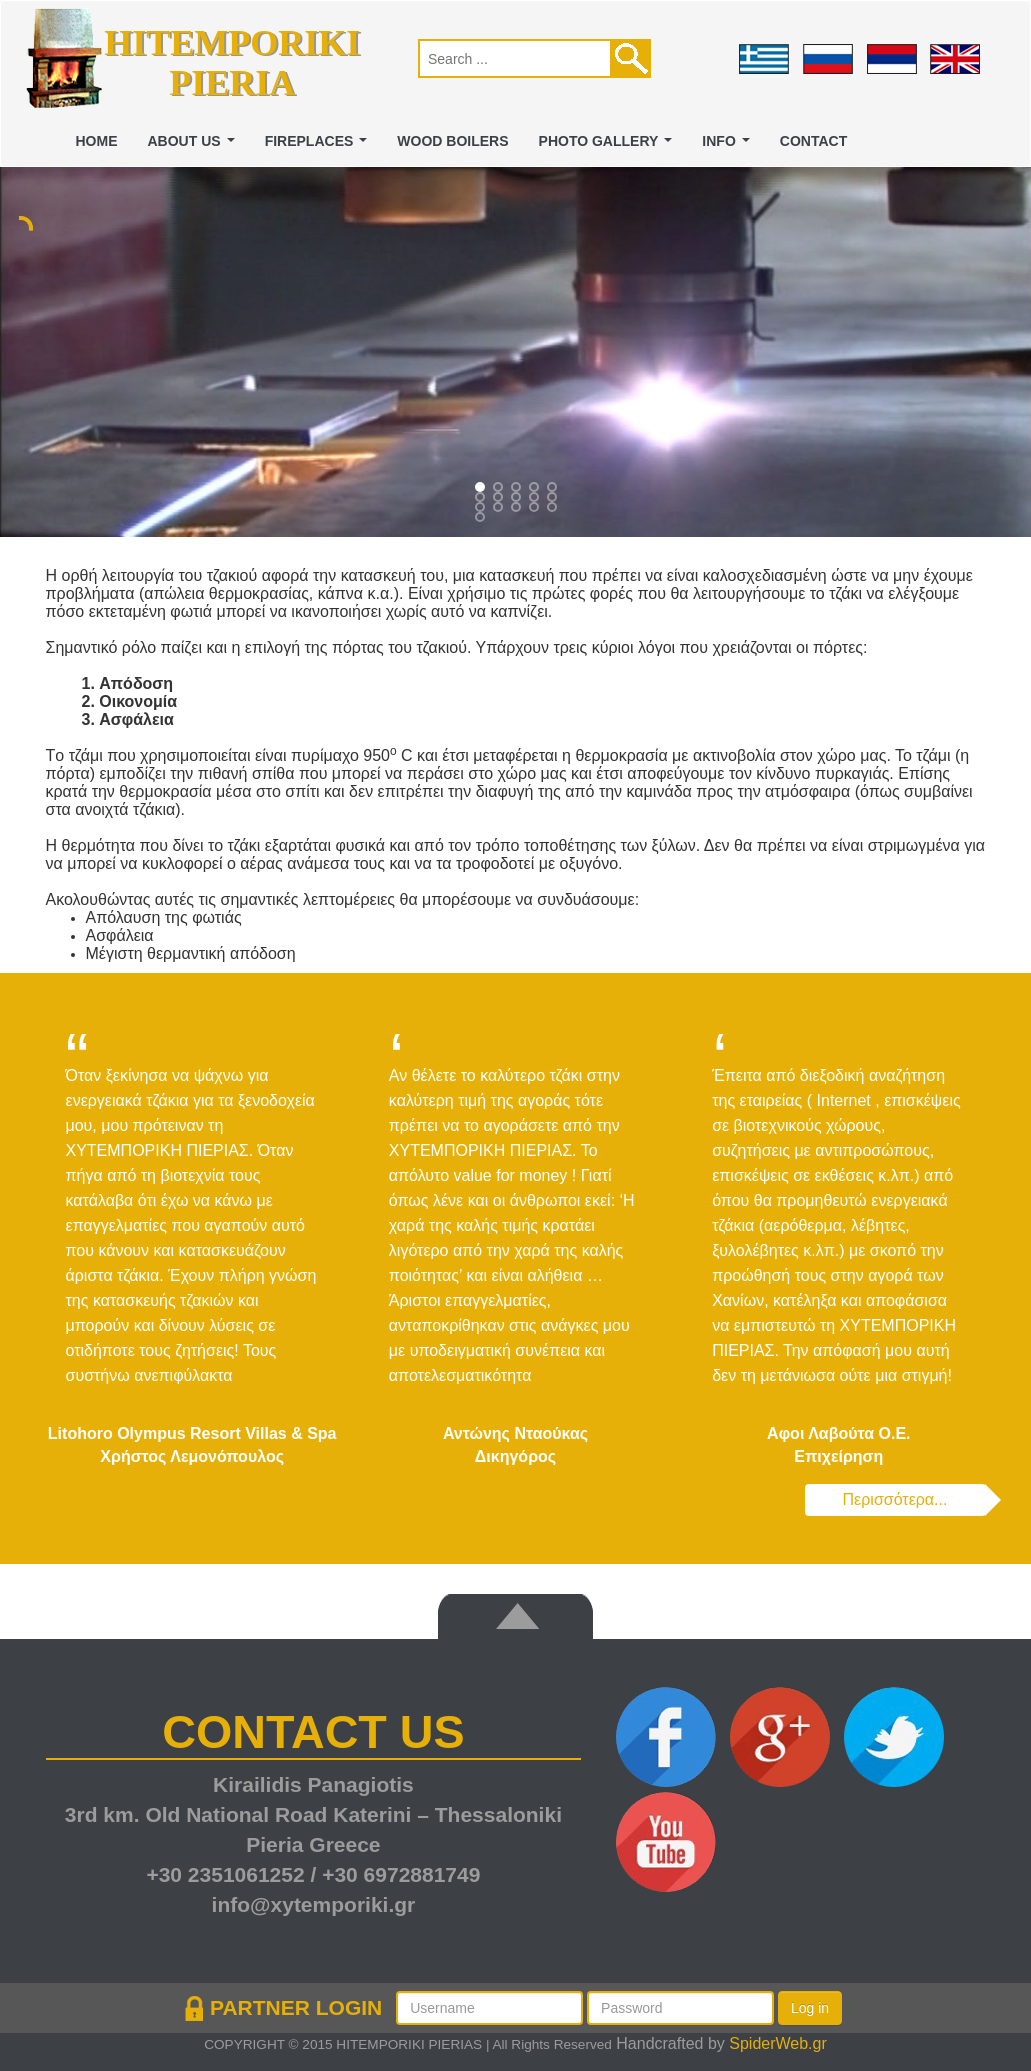  Describe the element at coordinates (810, 2008) in the screenshot. I see `Log in` at that location.